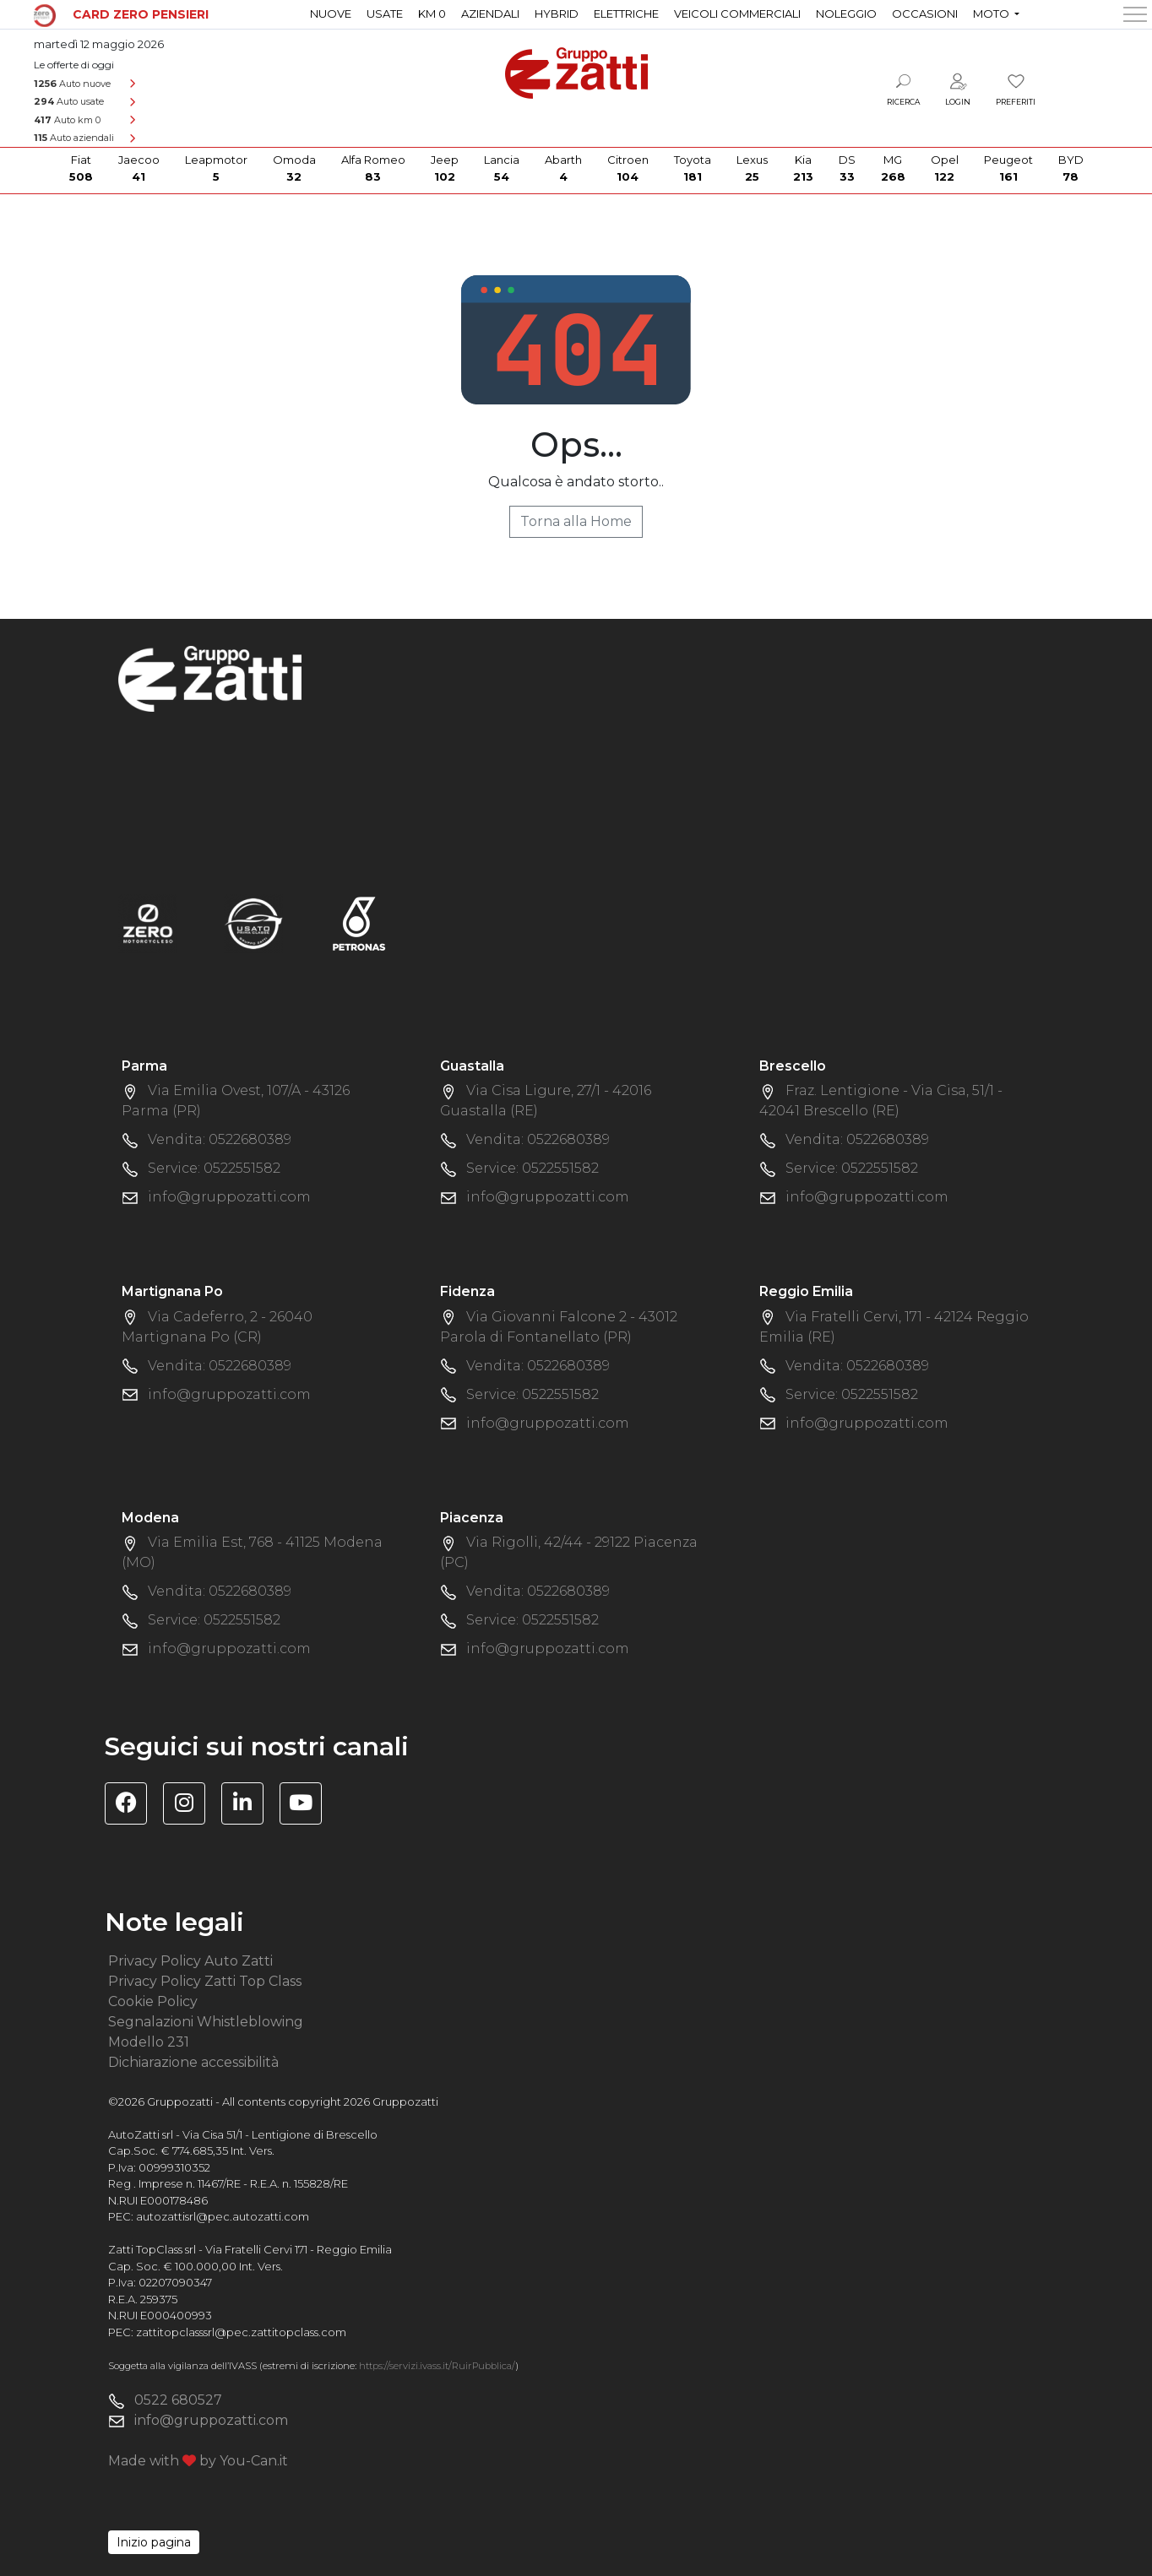 The width and height of the screenshot is (1152, 2576). What do you see at coordinates (148, 2042) in the screenshot?
I see `Modello 231` at bounding box center [148, 2042].